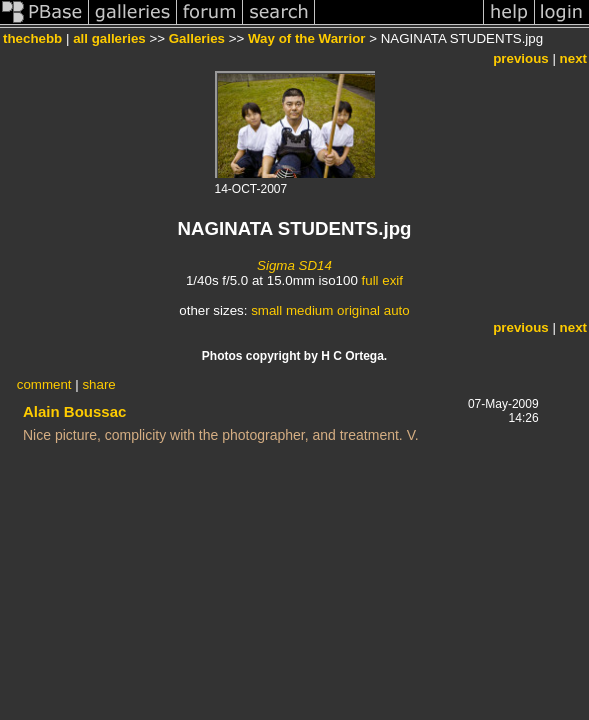  I want to click on original, so click(358, 310).